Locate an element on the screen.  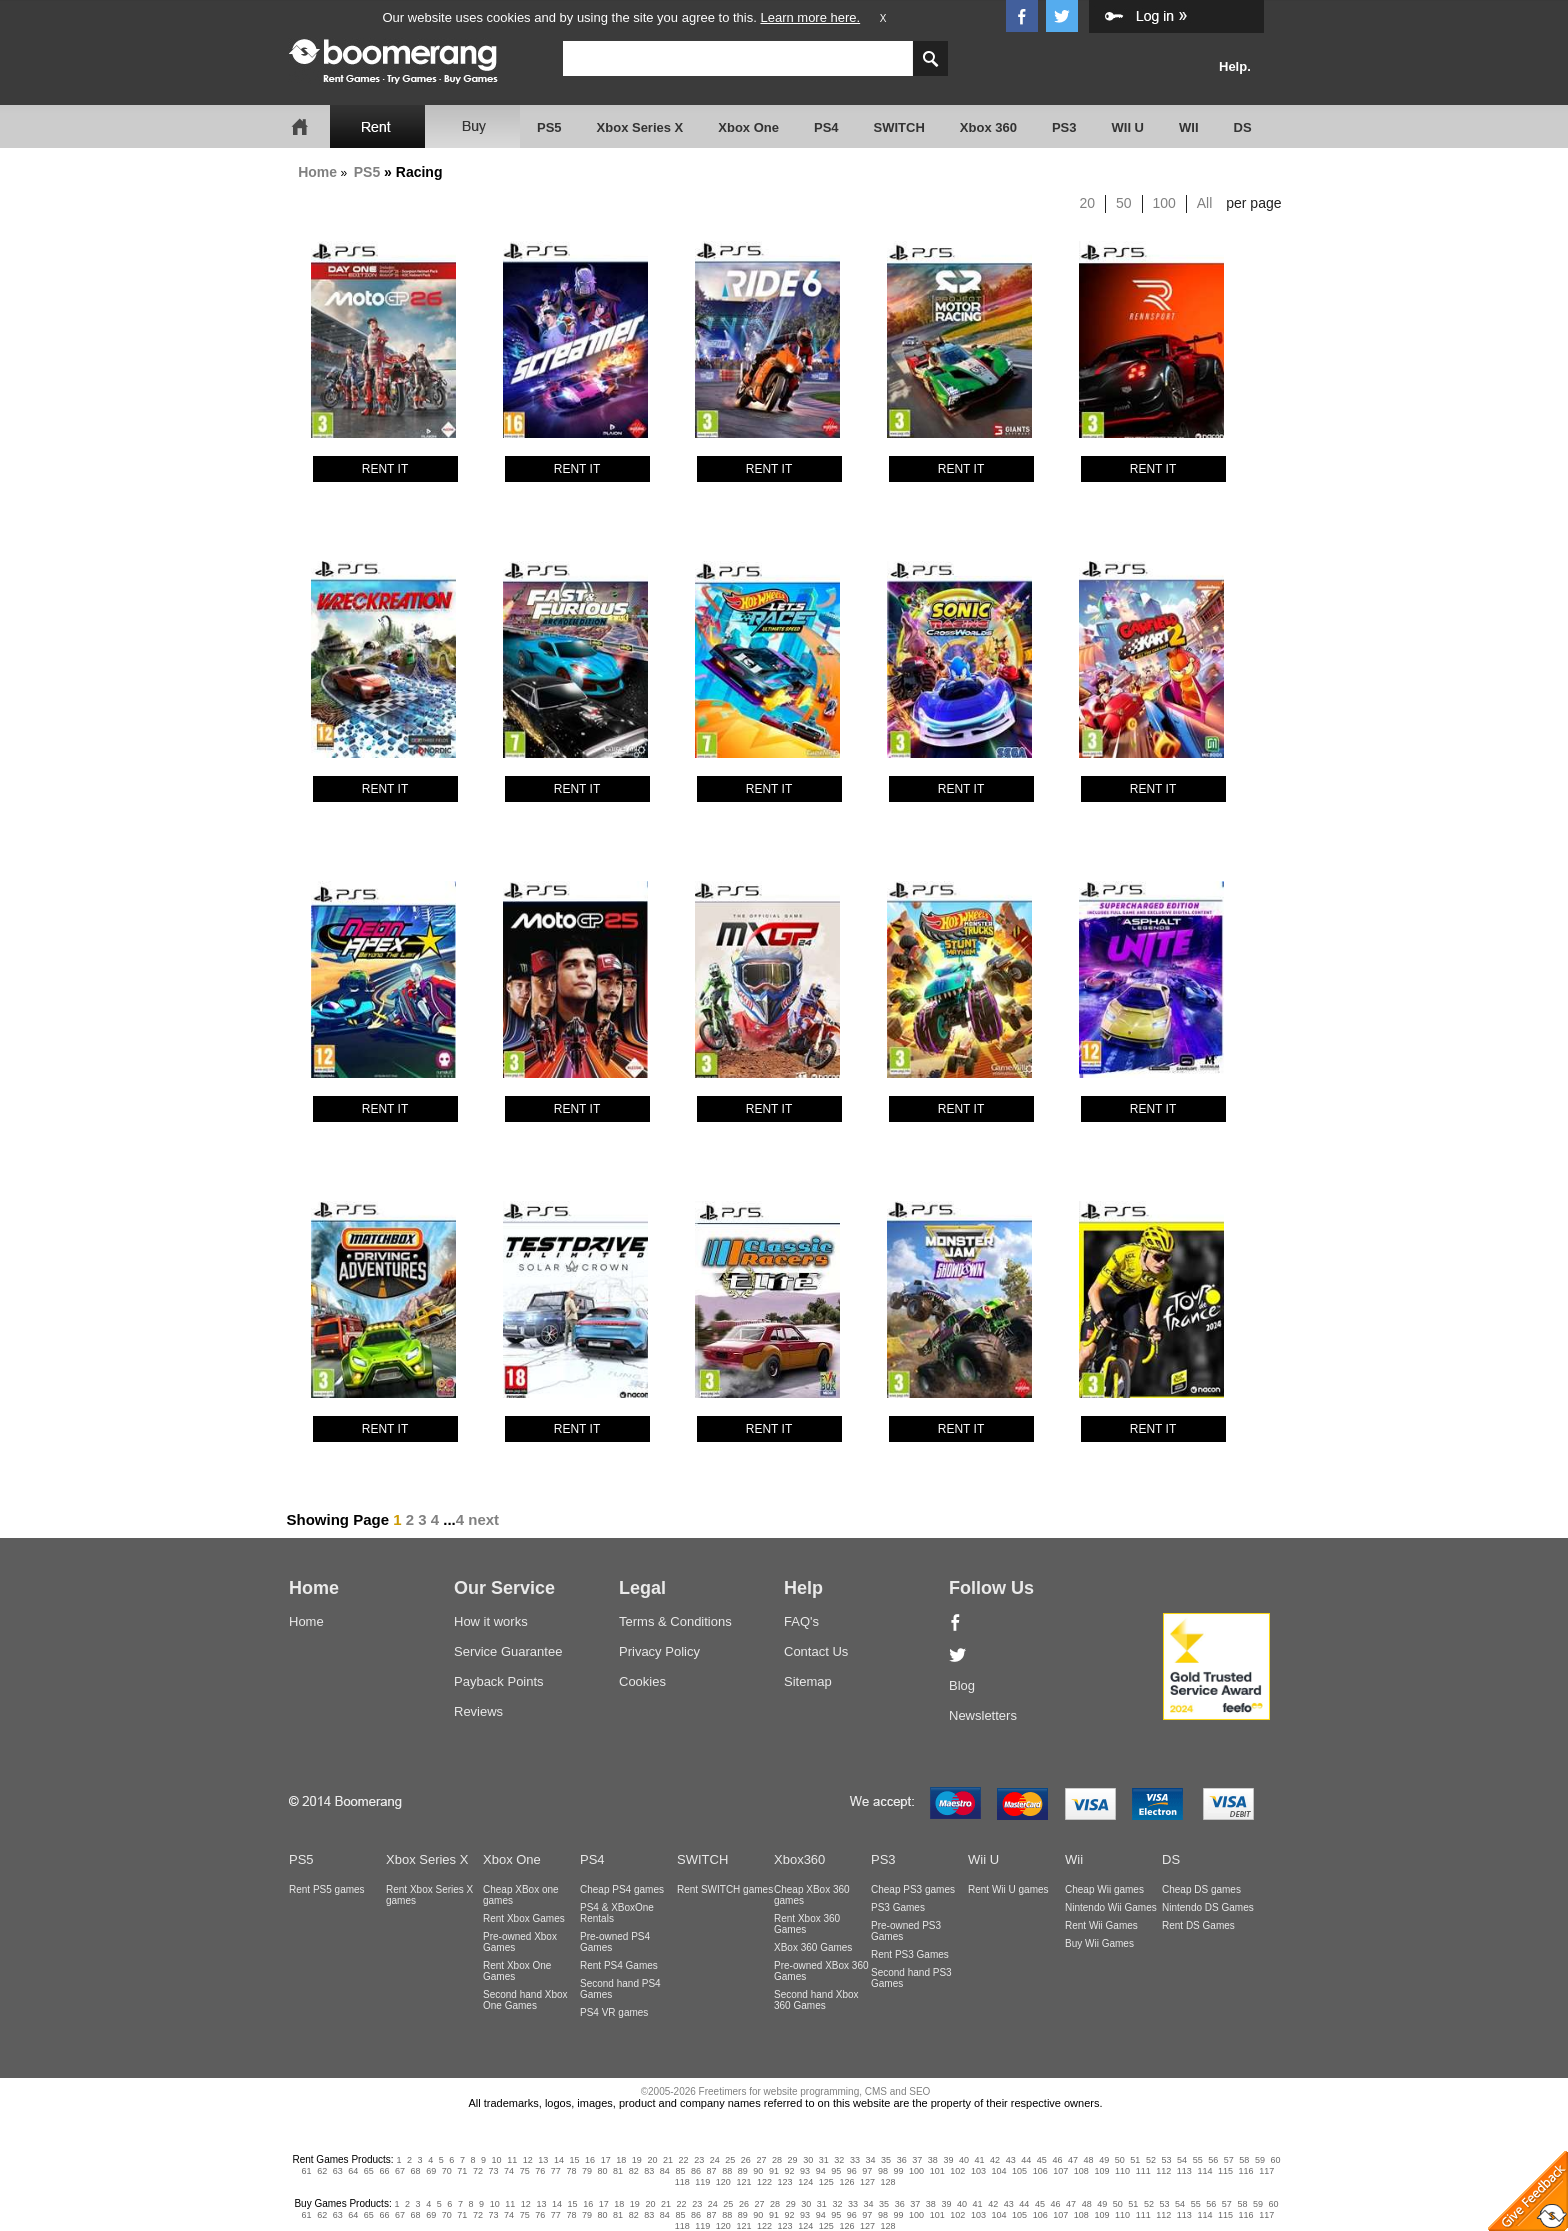
101 is located at coordinates (937, 2171).